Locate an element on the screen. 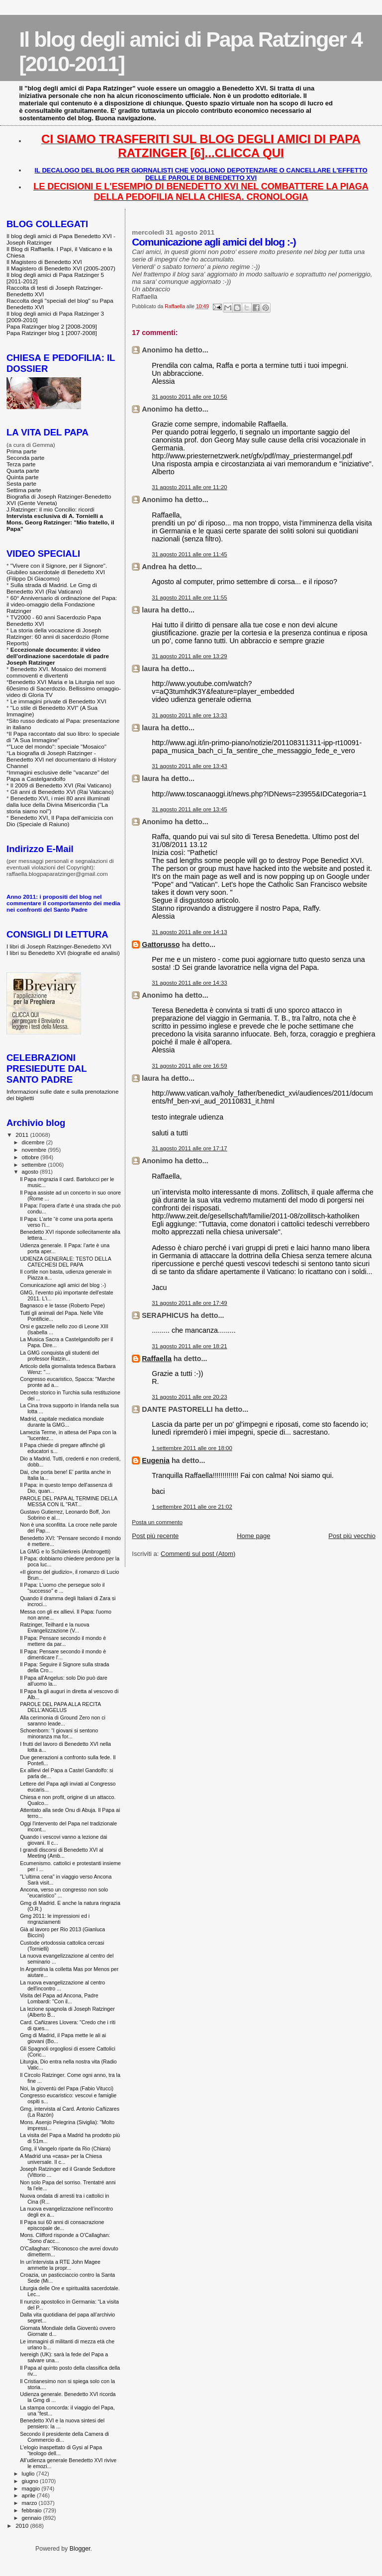 This screenshot has width=382, height=2576. 2010 is located at coordinates (22, 2525).